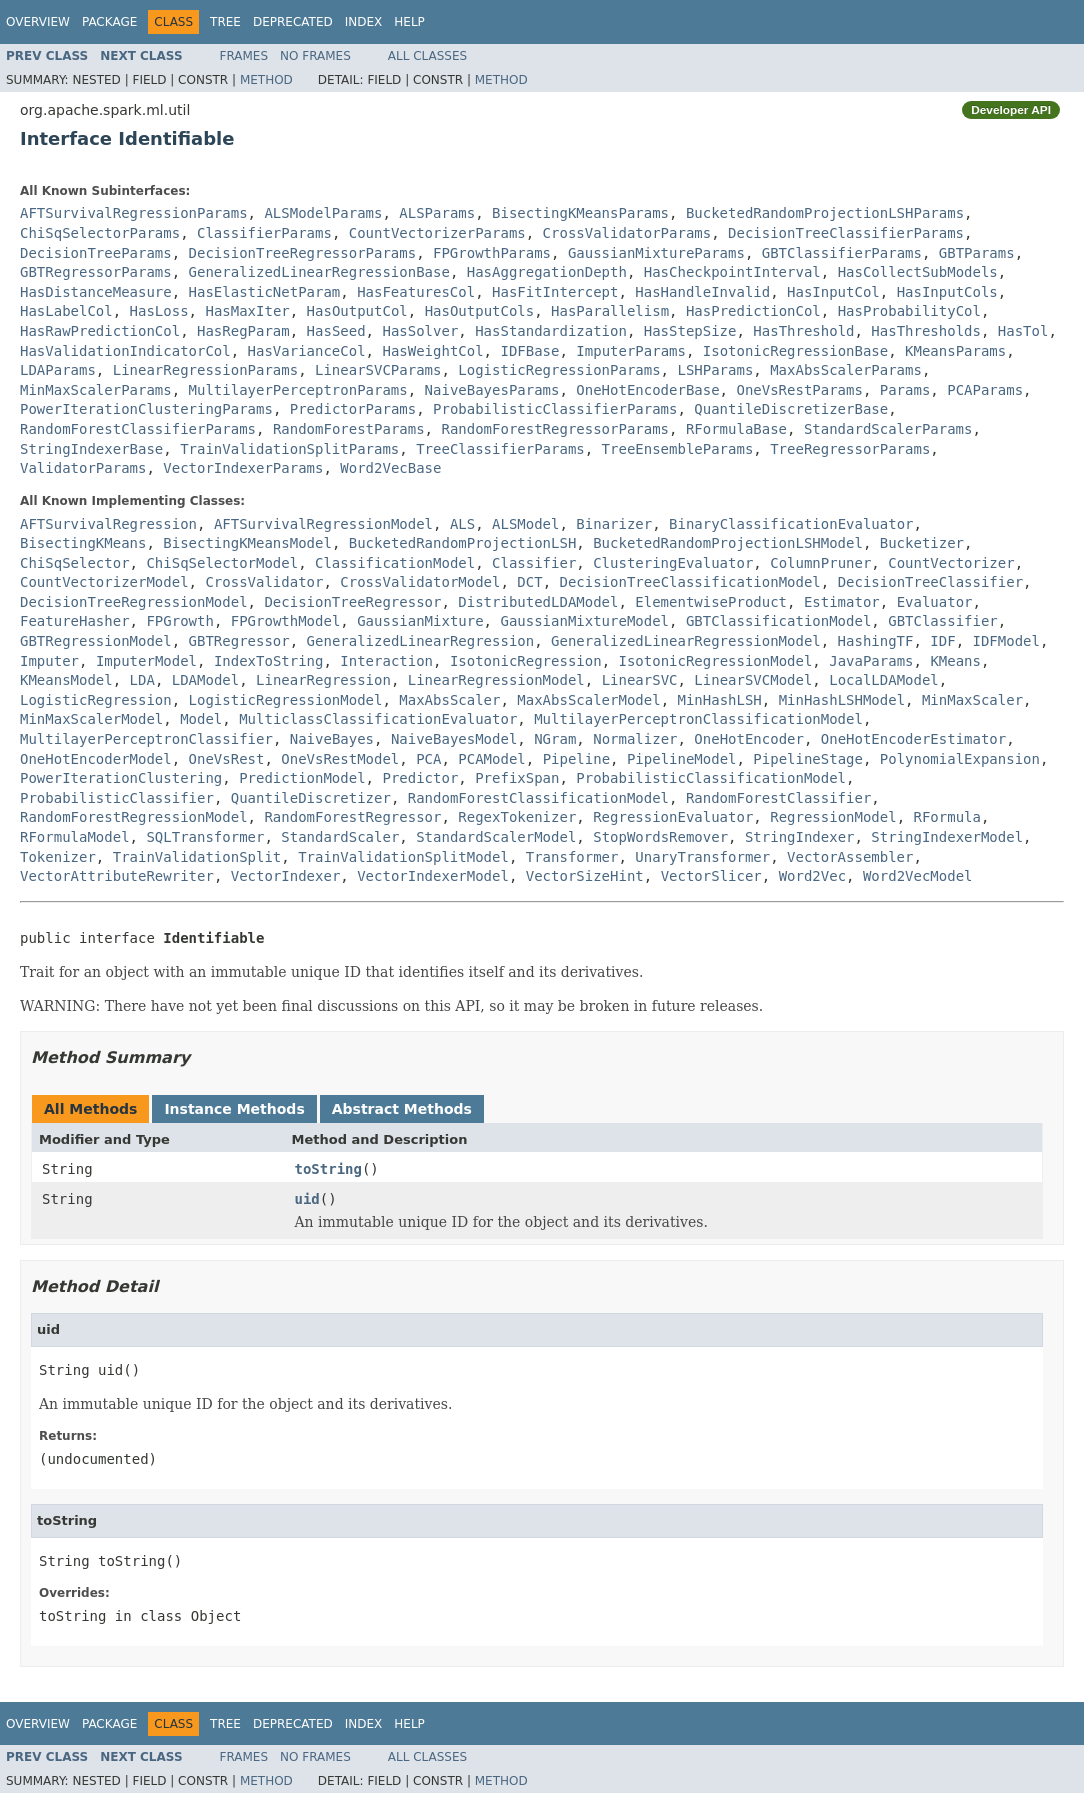  What do you see at coordinates (942, 641) in the screenshot?
I see `IDF` at bounding box center [942, 641].